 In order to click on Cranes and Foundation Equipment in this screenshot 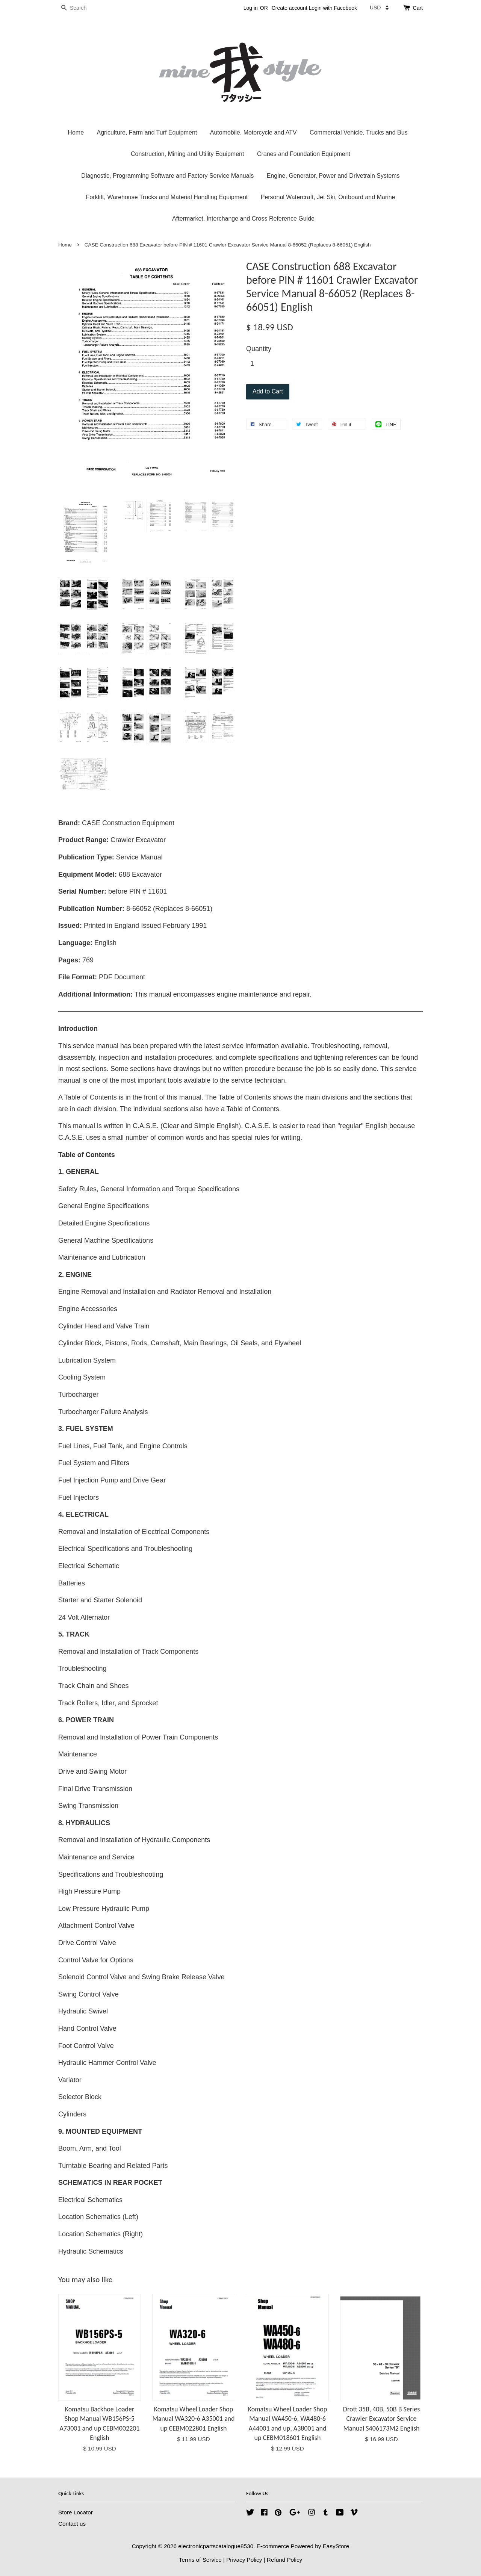, I will do `click(303, 154)`.